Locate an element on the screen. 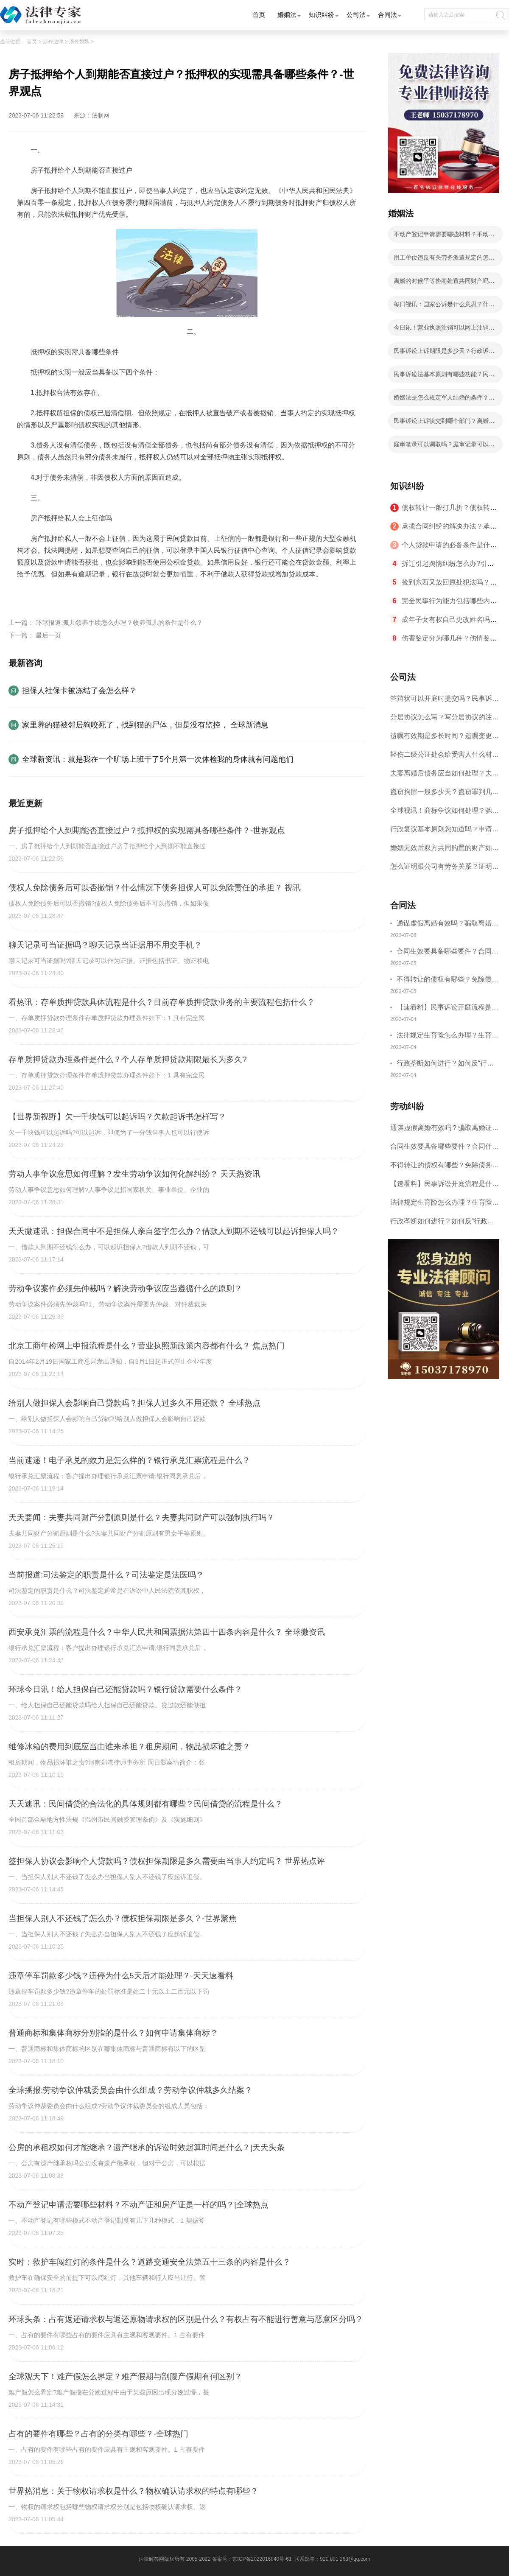  分居协议怎么写？写分居协议的注意事项有哪些？ is located at coordinates (444, 720).